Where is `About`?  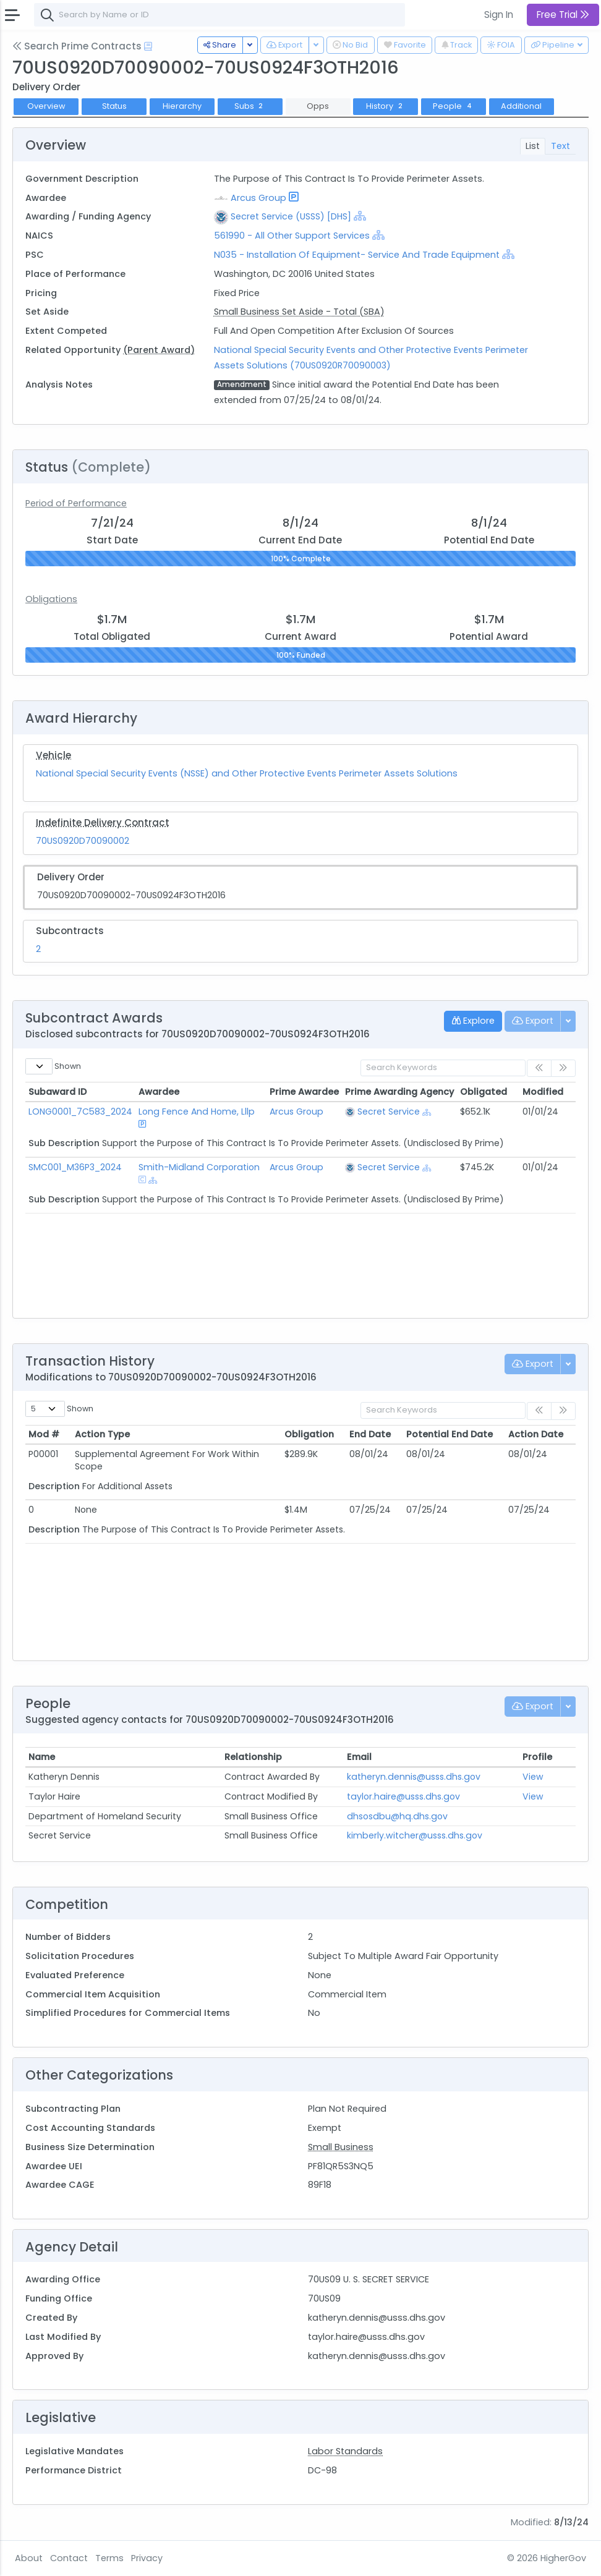 About is located at coordinates (29, 2558).